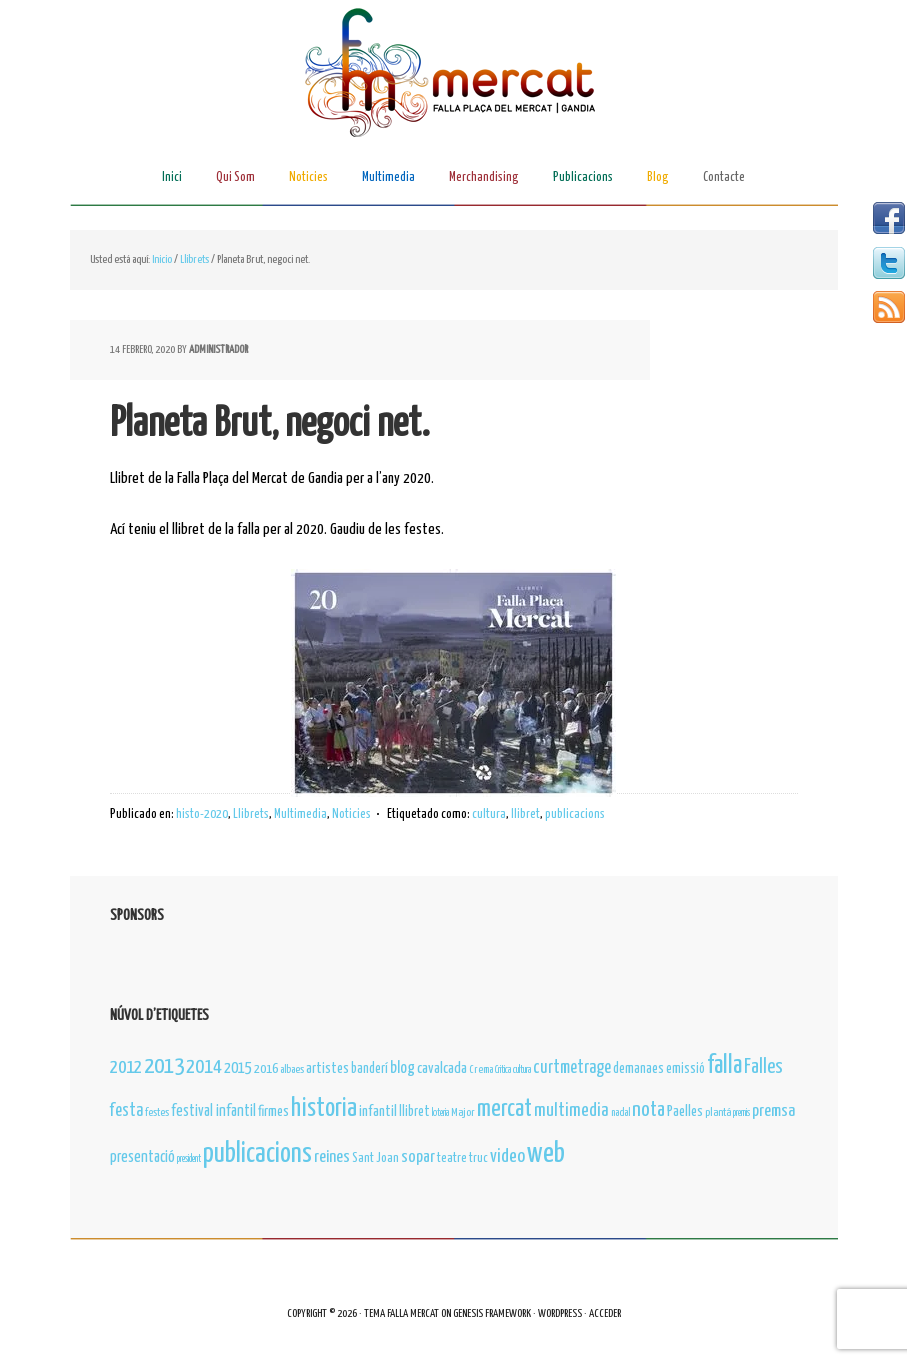 The height and width of the screenshot is (1363, 907). I want to click on plantá [plantá (5 elementos)], so click(718, 1112).